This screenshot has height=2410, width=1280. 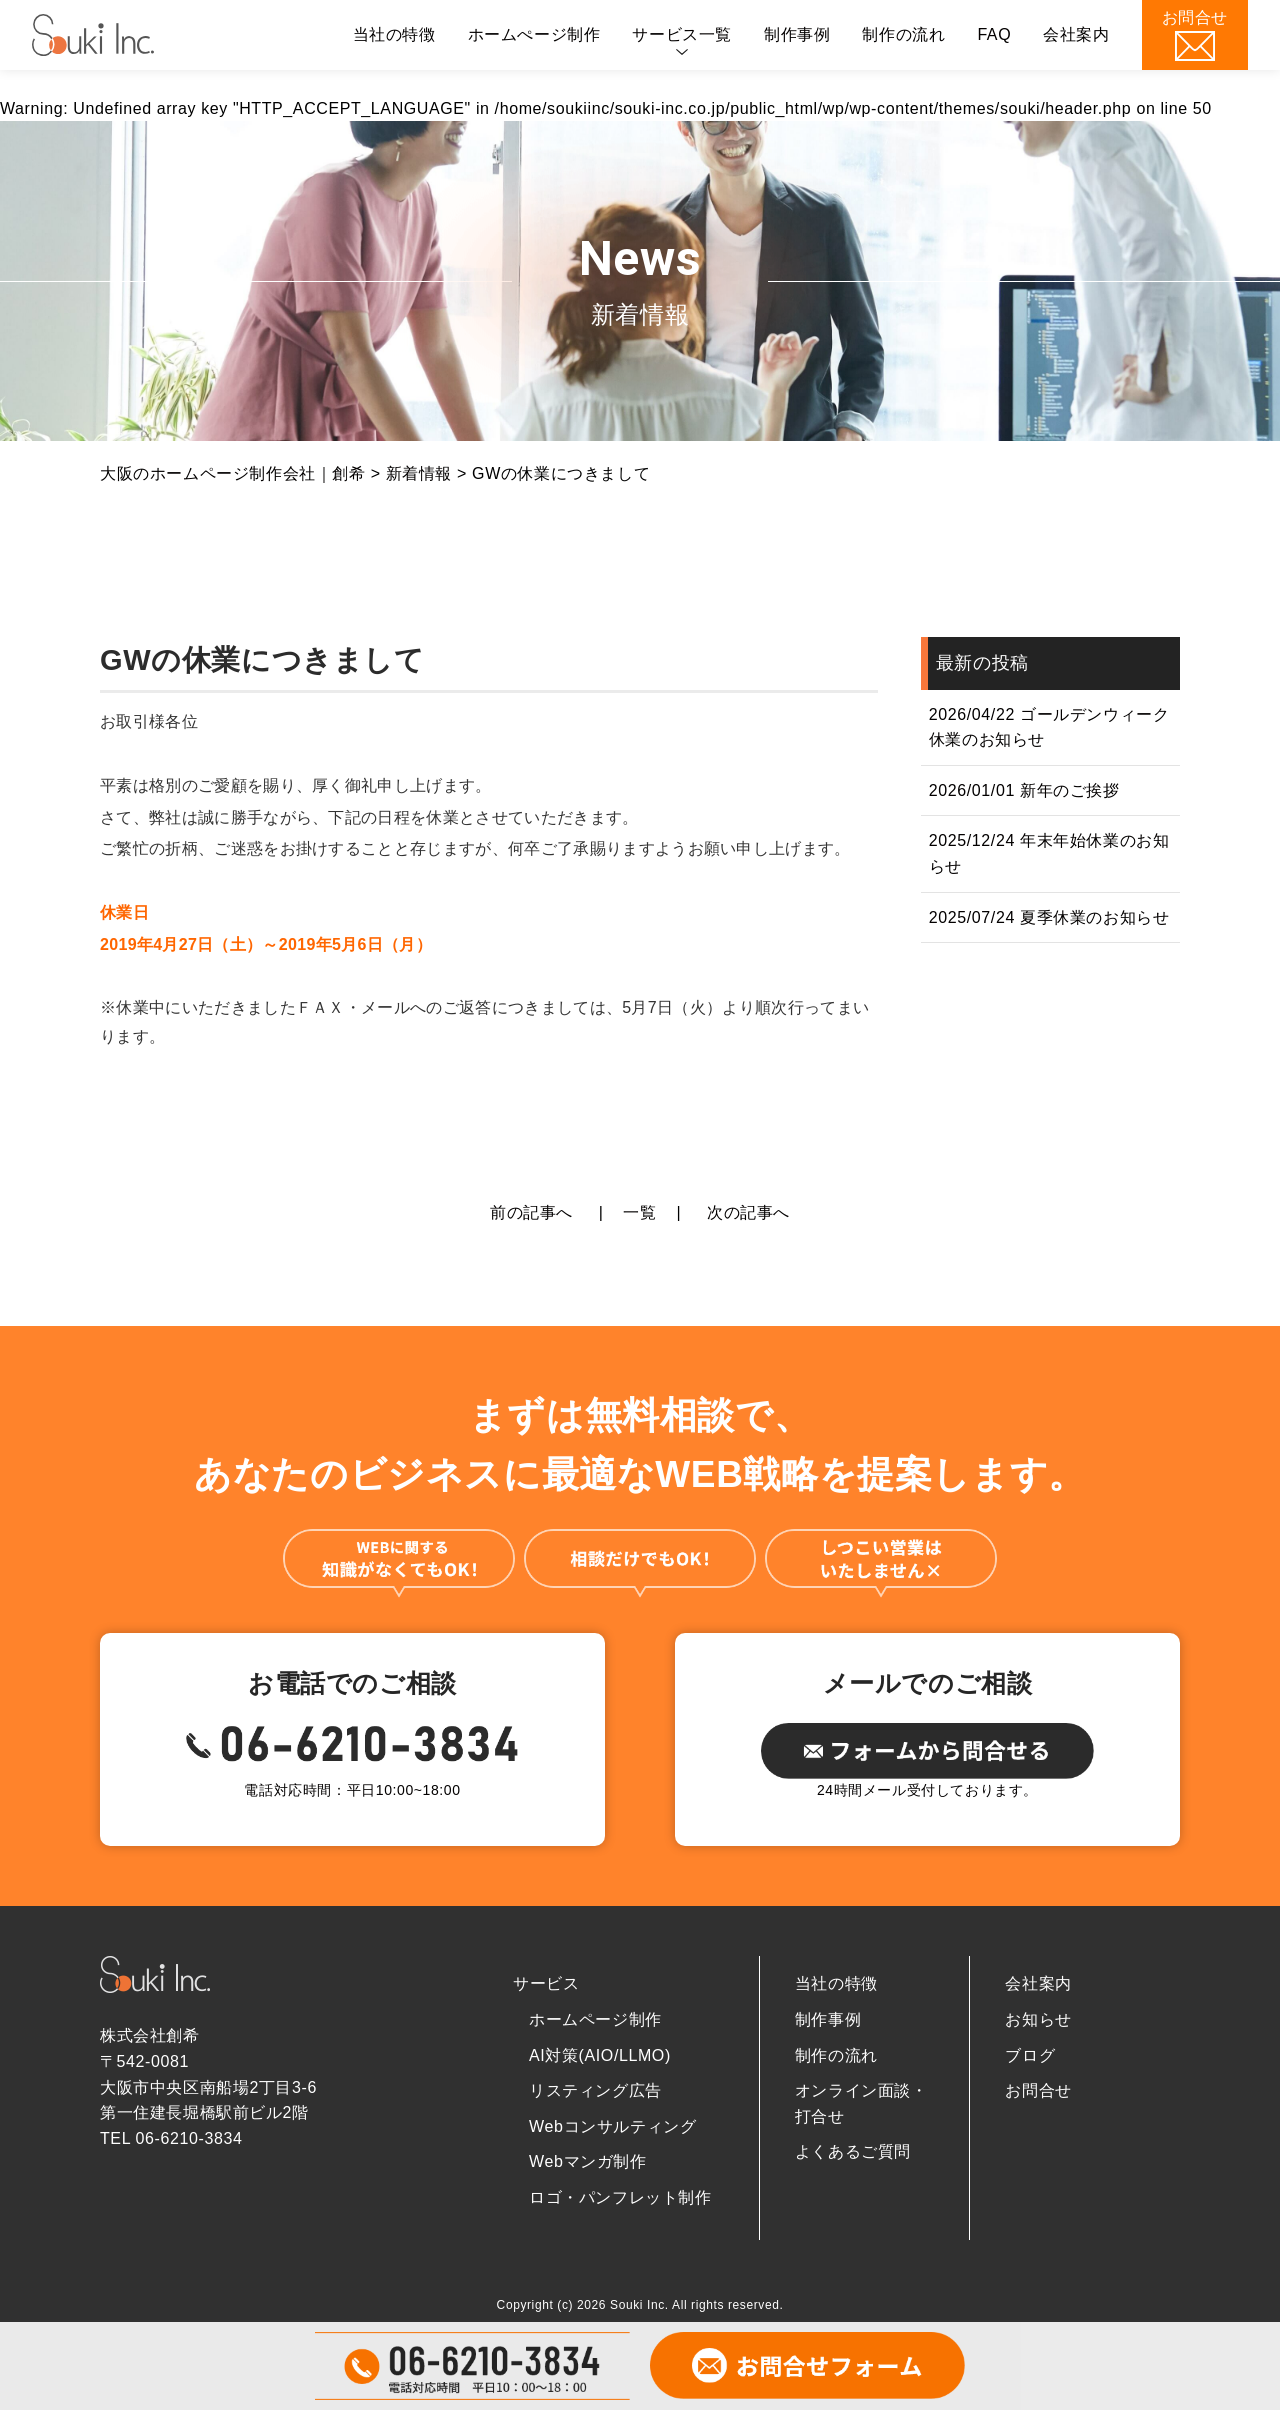 What do you see at coordinates (853, 2151) in the screenshot?
I see `よくあるご質問` at bounding box center [853, 2151].